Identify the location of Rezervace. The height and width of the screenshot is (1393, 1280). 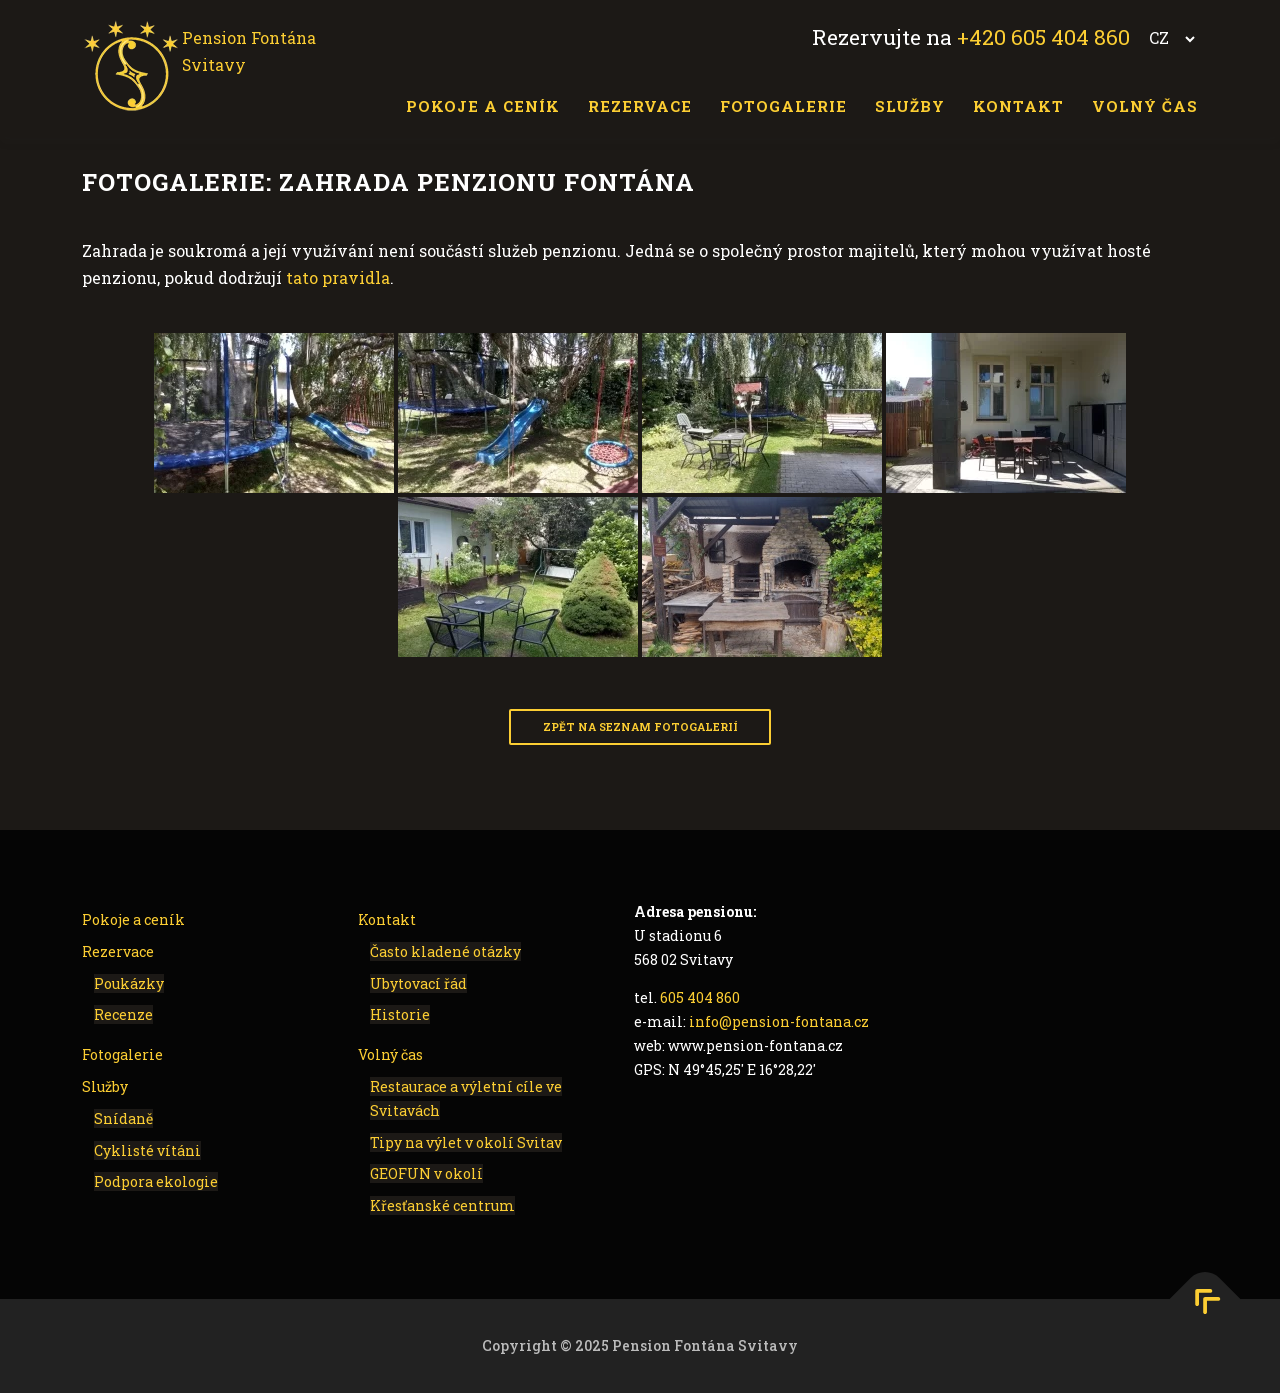
(640, 106).